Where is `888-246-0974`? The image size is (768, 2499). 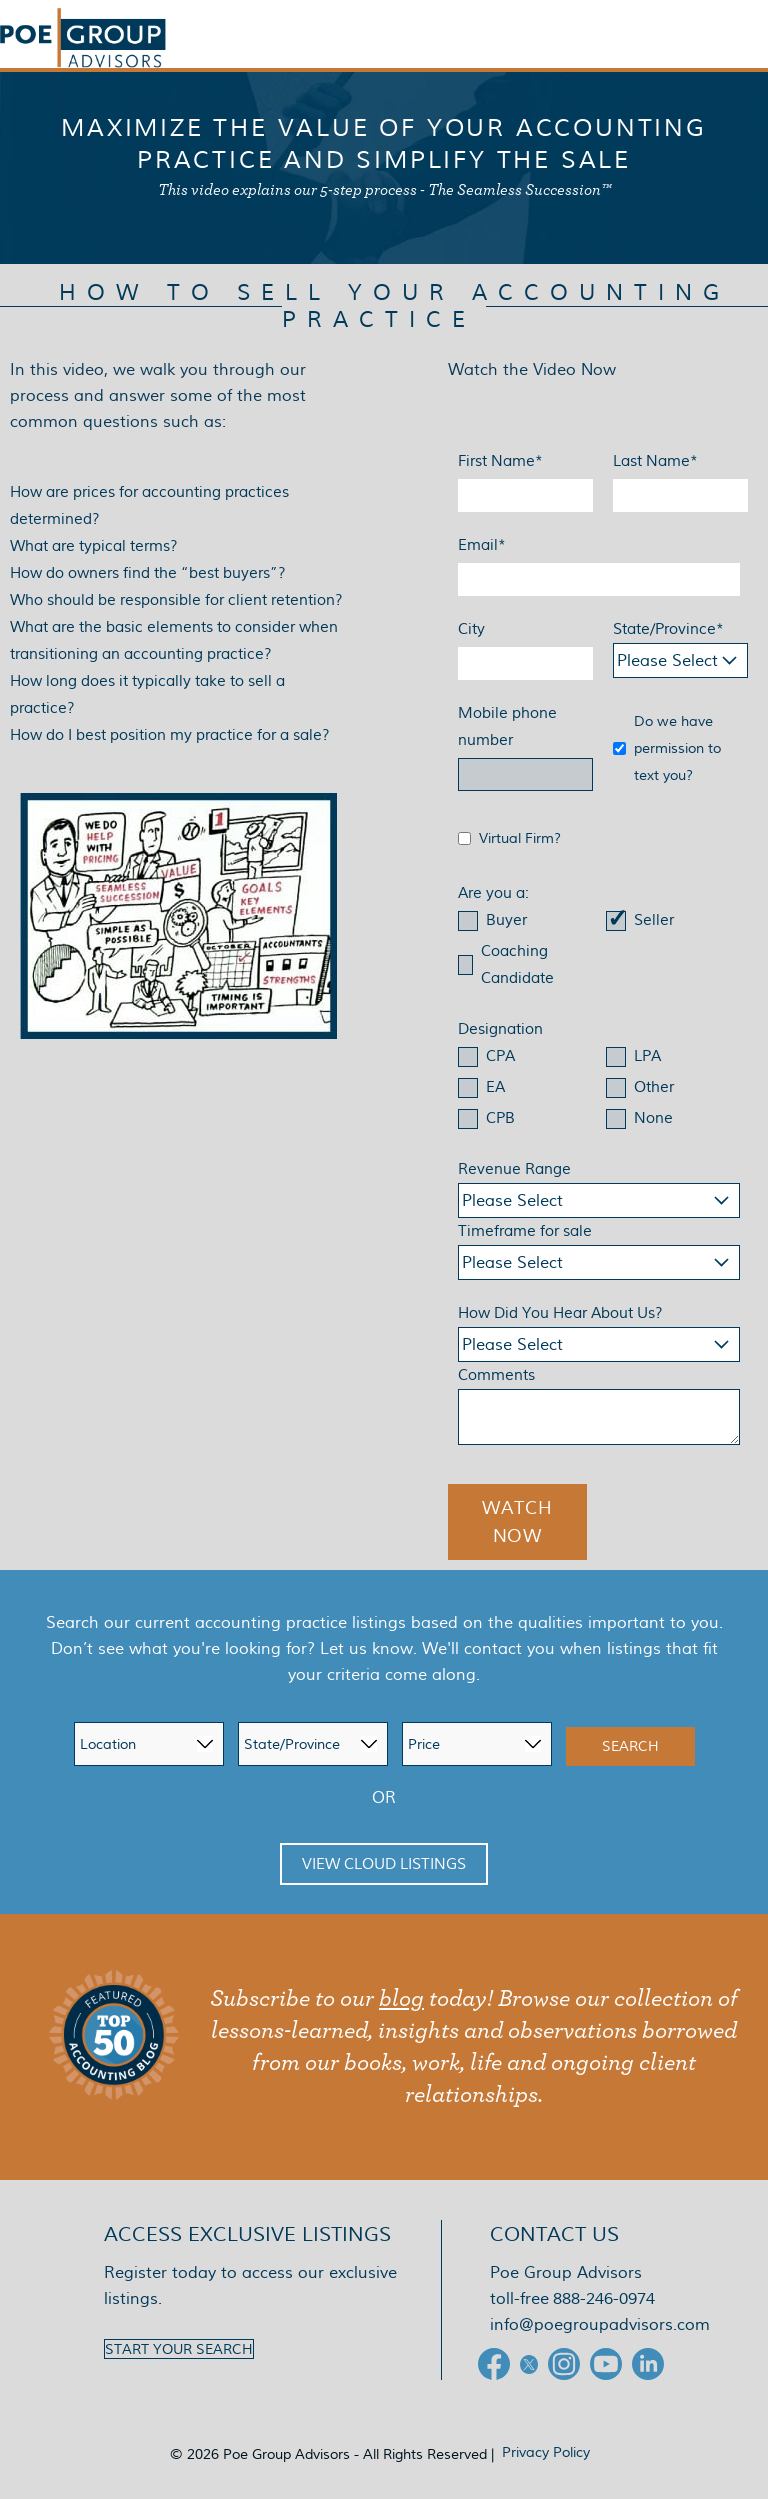 888-246-0974 is located at coordinates (604, 2298).